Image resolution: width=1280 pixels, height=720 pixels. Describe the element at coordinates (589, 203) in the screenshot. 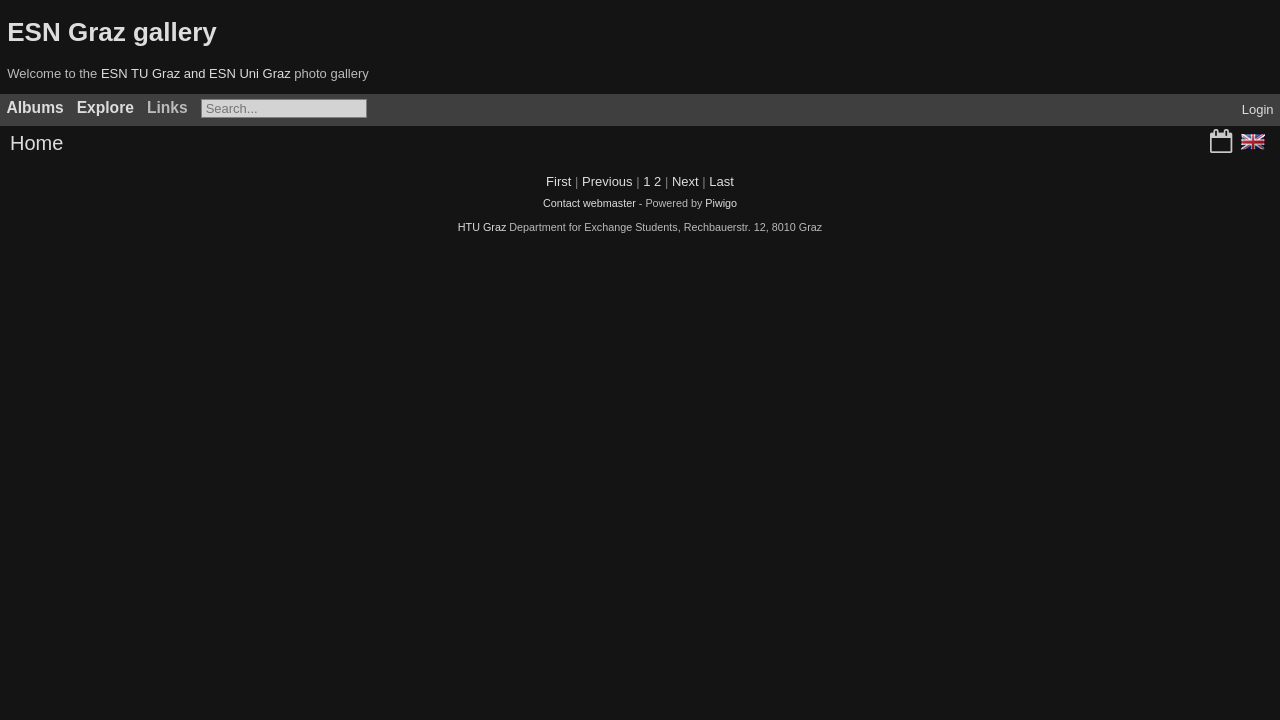

I see `Contact webmaster` at that location.